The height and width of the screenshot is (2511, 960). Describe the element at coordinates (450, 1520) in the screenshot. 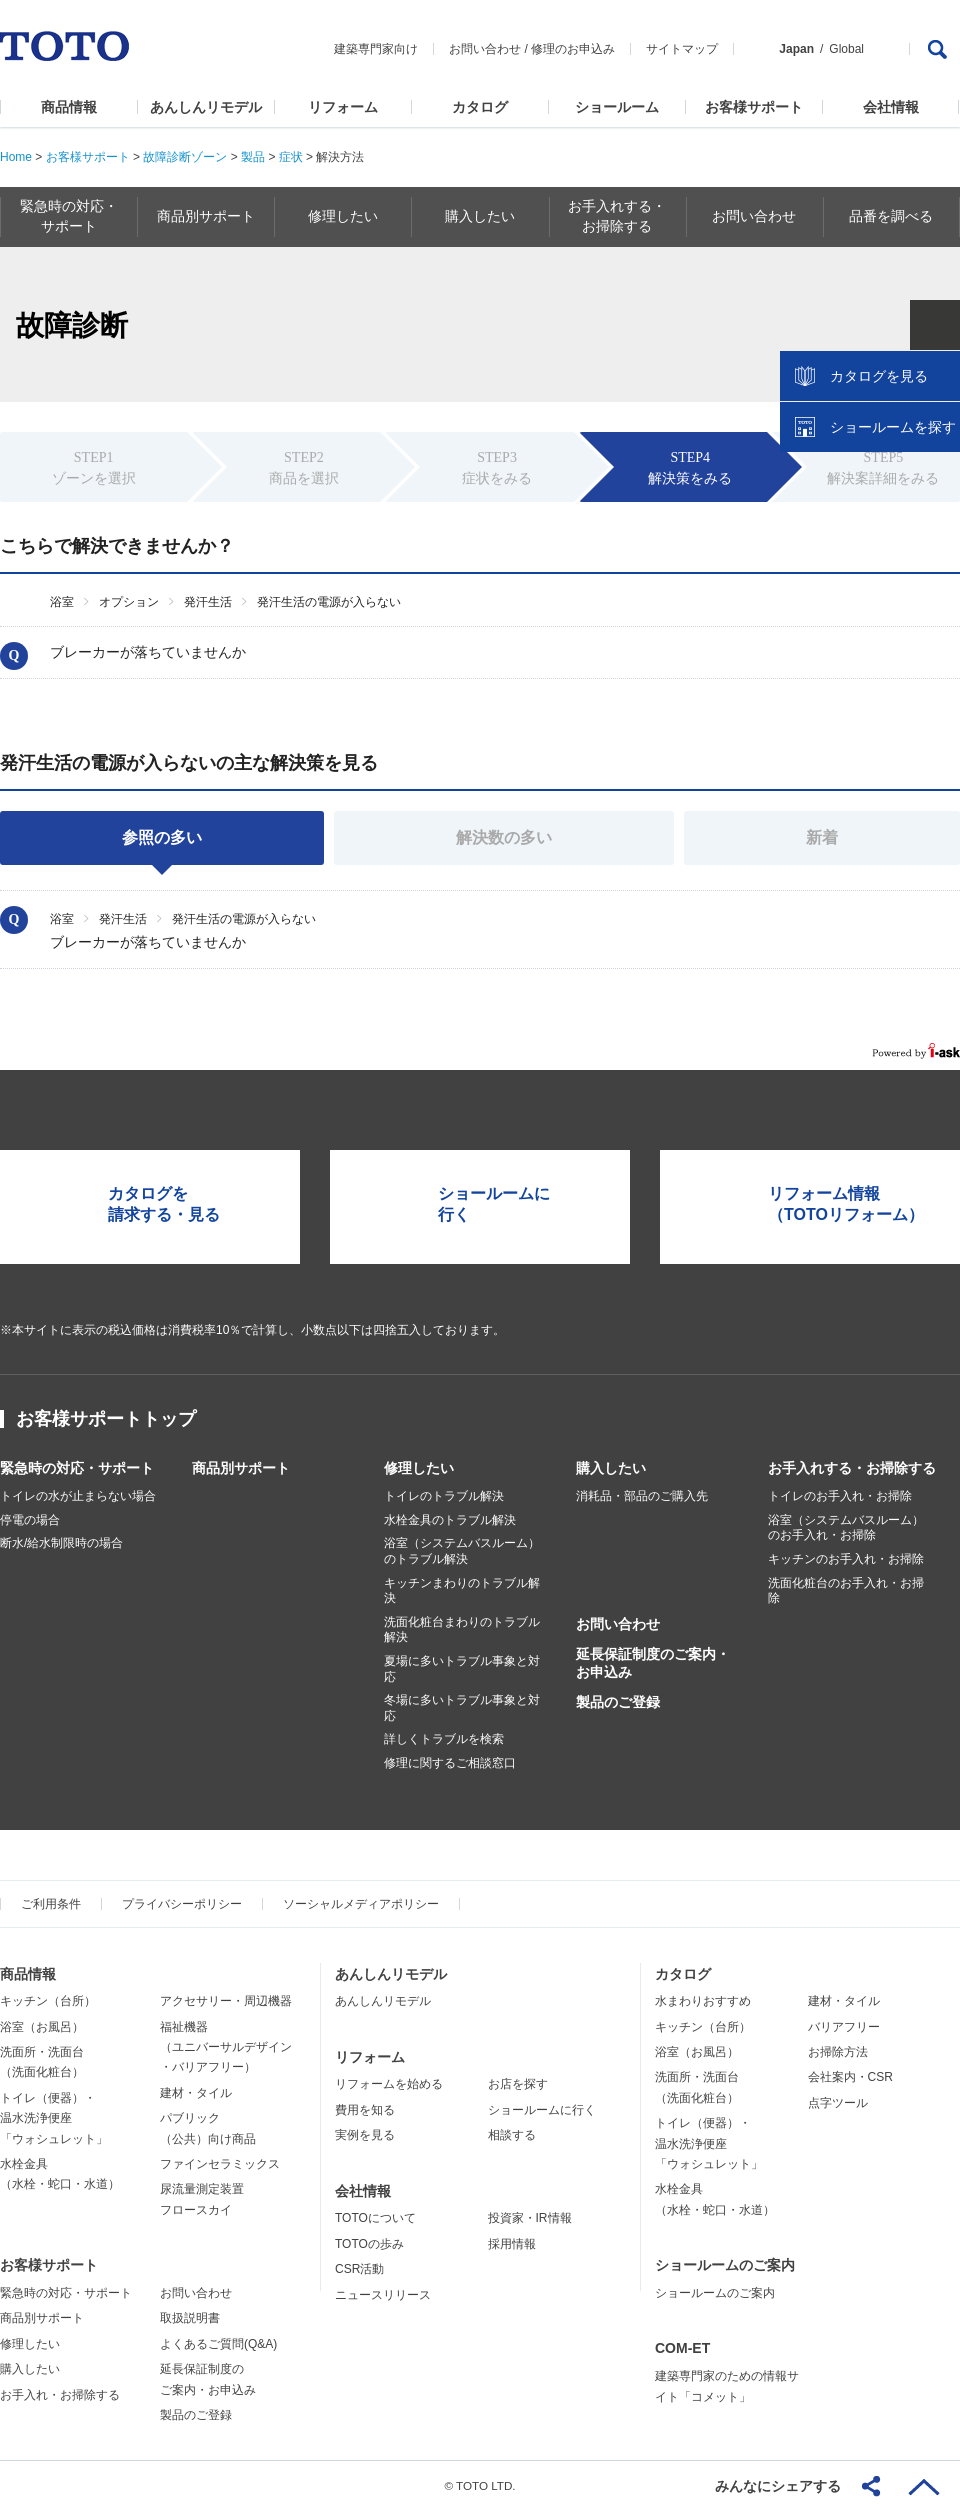

I see `水栓金具のトラブル解決` at that location.